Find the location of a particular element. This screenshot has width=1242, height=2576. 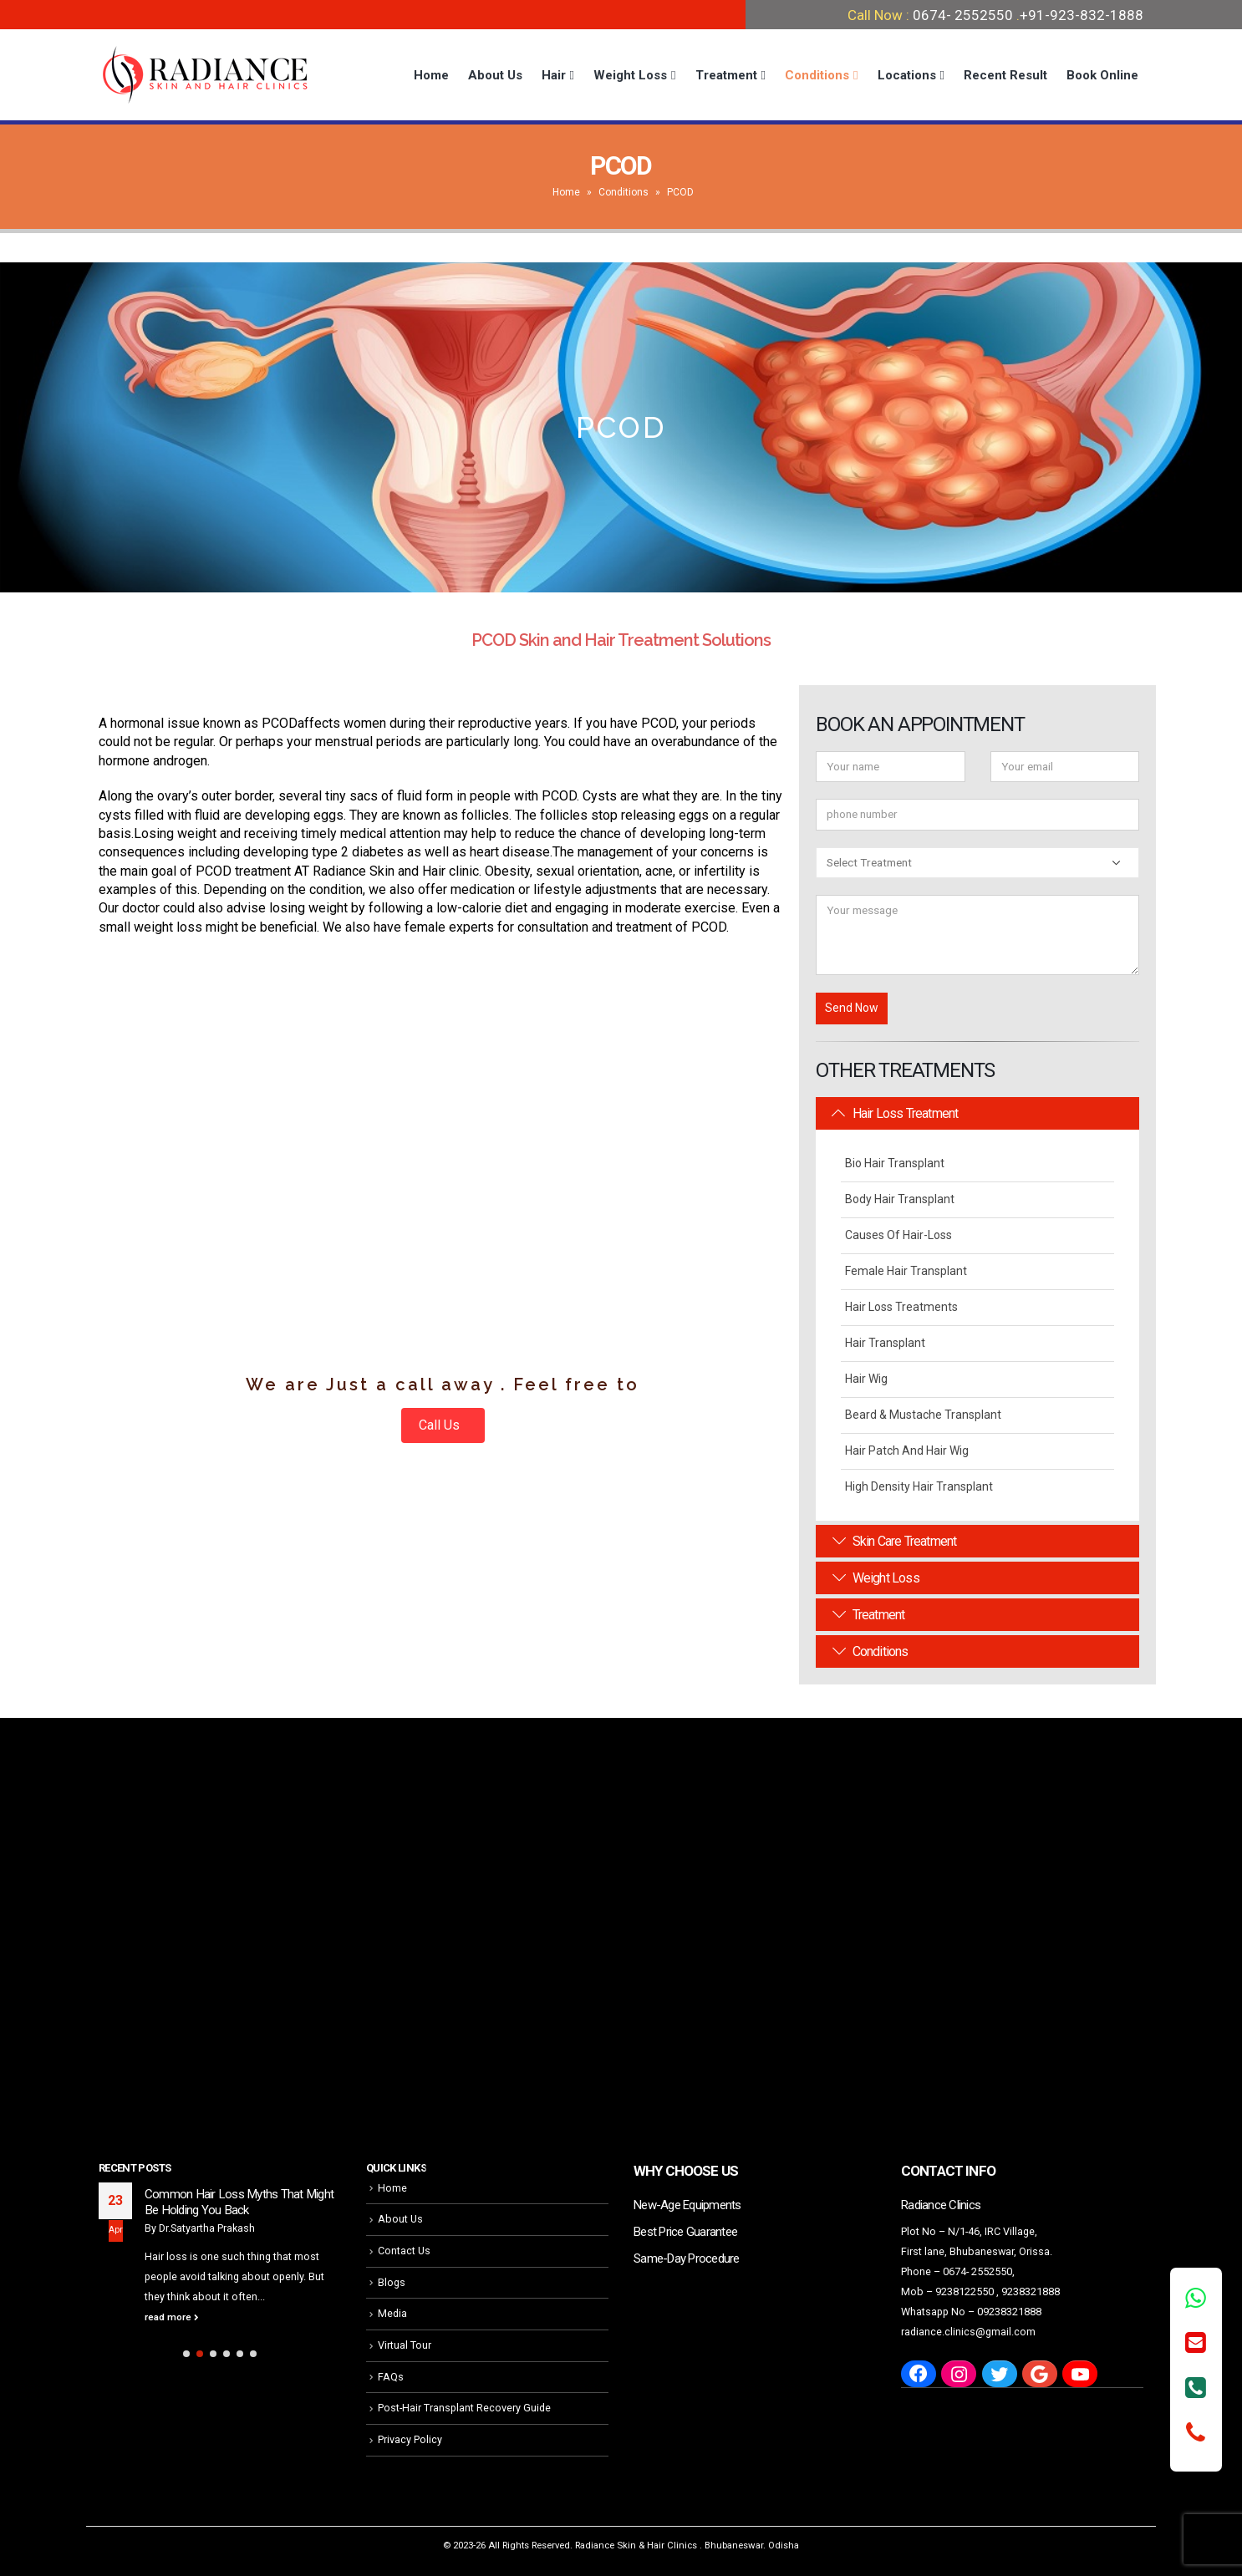

read more is located at coordinates (172, 2317).